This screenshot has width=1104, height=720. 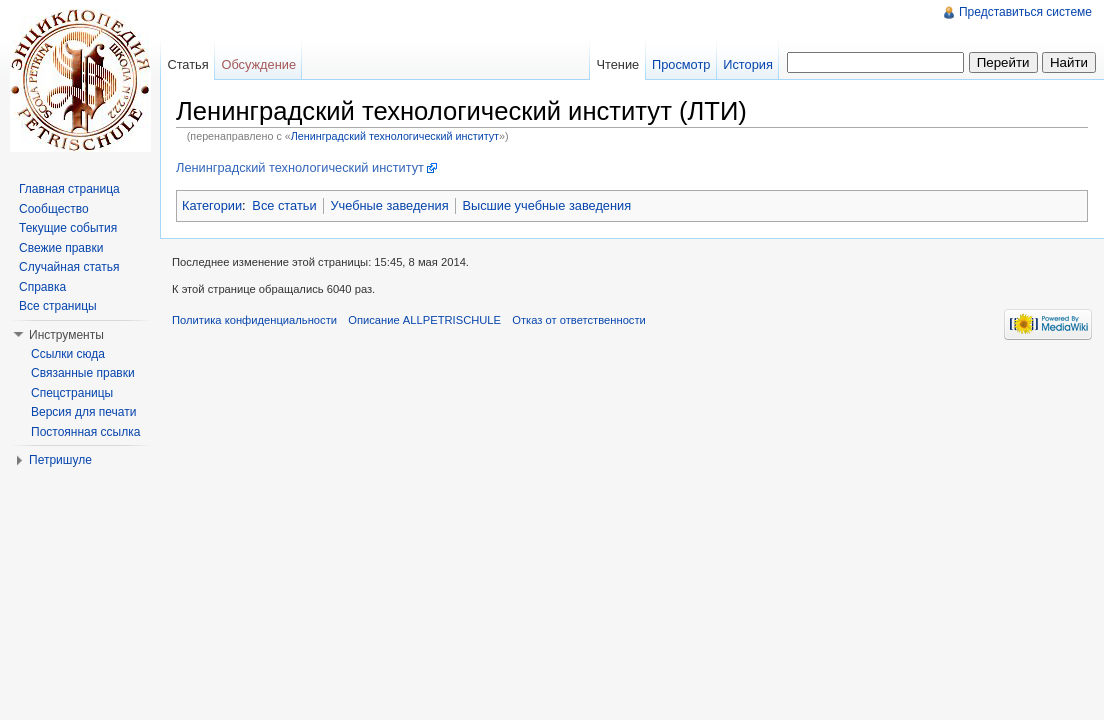 I want to click on Сообщество, so click(x=54, y=209).